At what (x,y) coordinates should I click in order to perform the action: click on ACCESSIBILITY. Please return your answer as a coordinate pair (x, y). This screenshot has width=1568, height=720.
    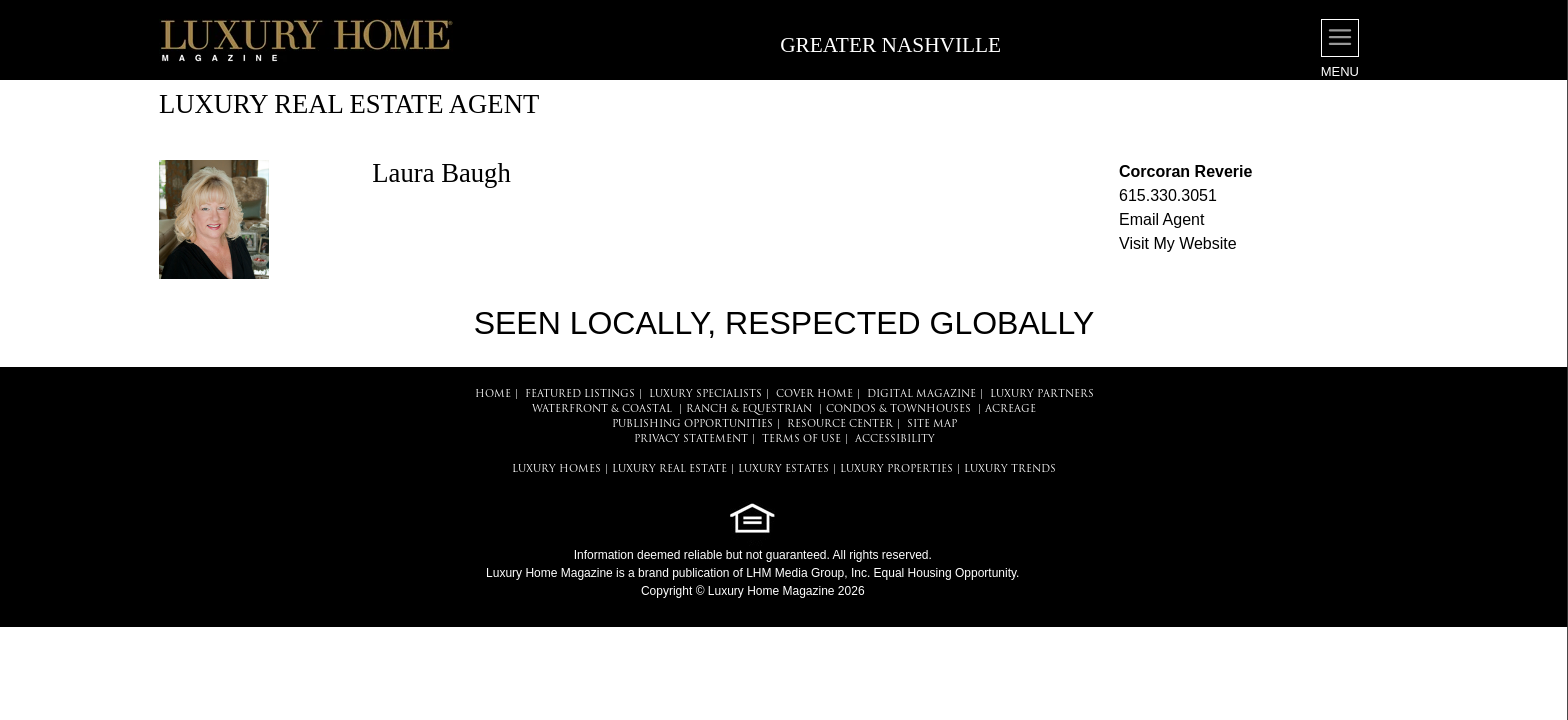
    Looking at the image, I should click on (895, 439).